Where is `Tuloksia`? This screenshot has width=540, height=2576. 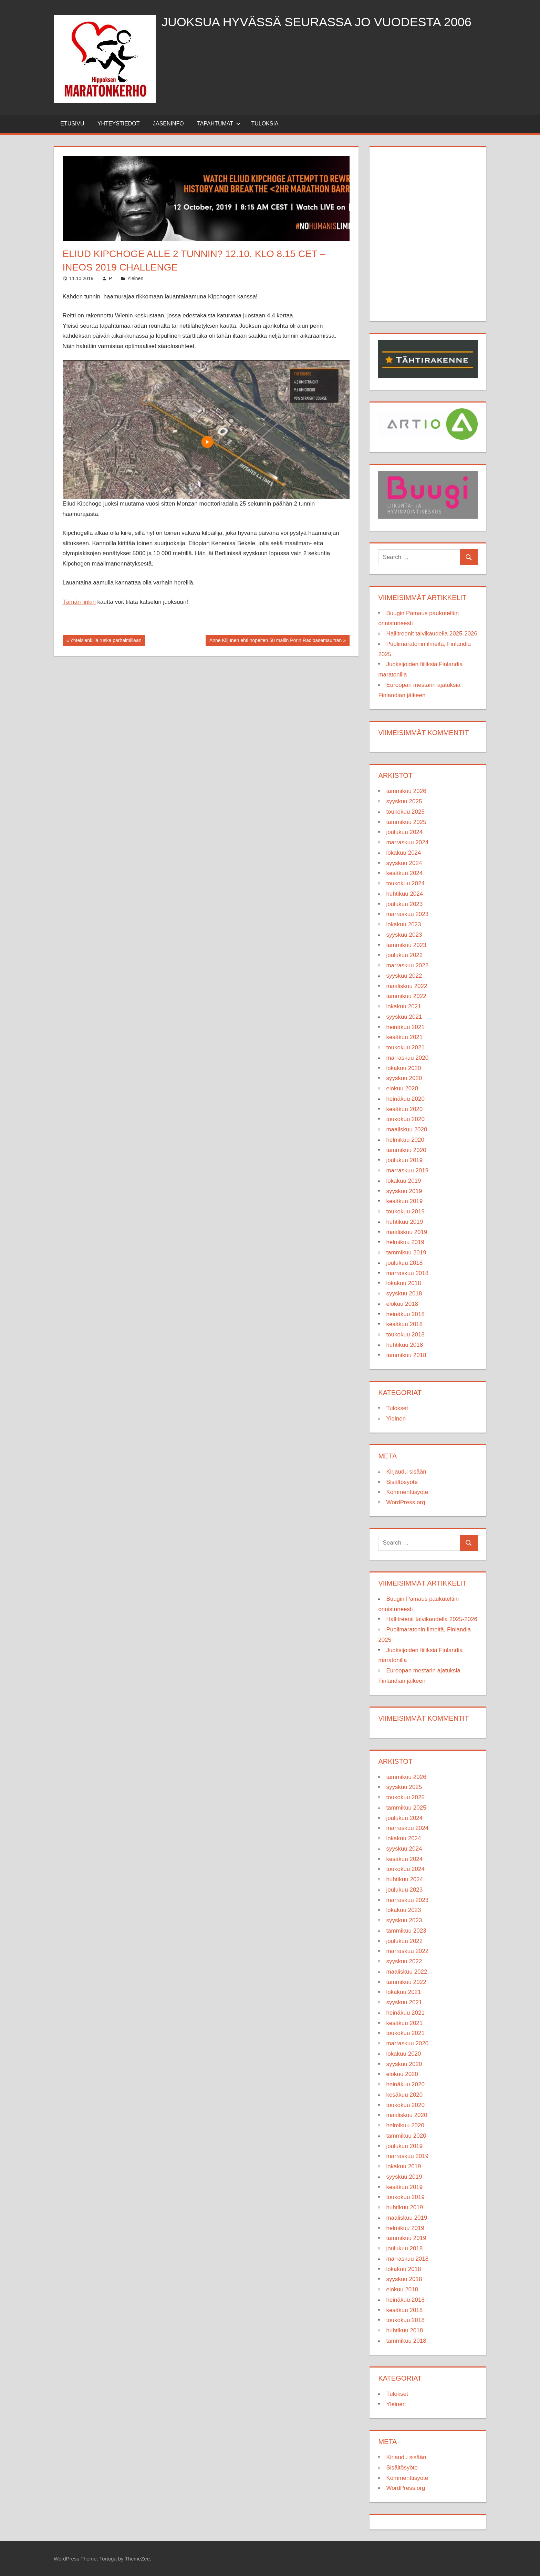
Tuloksia is located at coordinates (264, 123).